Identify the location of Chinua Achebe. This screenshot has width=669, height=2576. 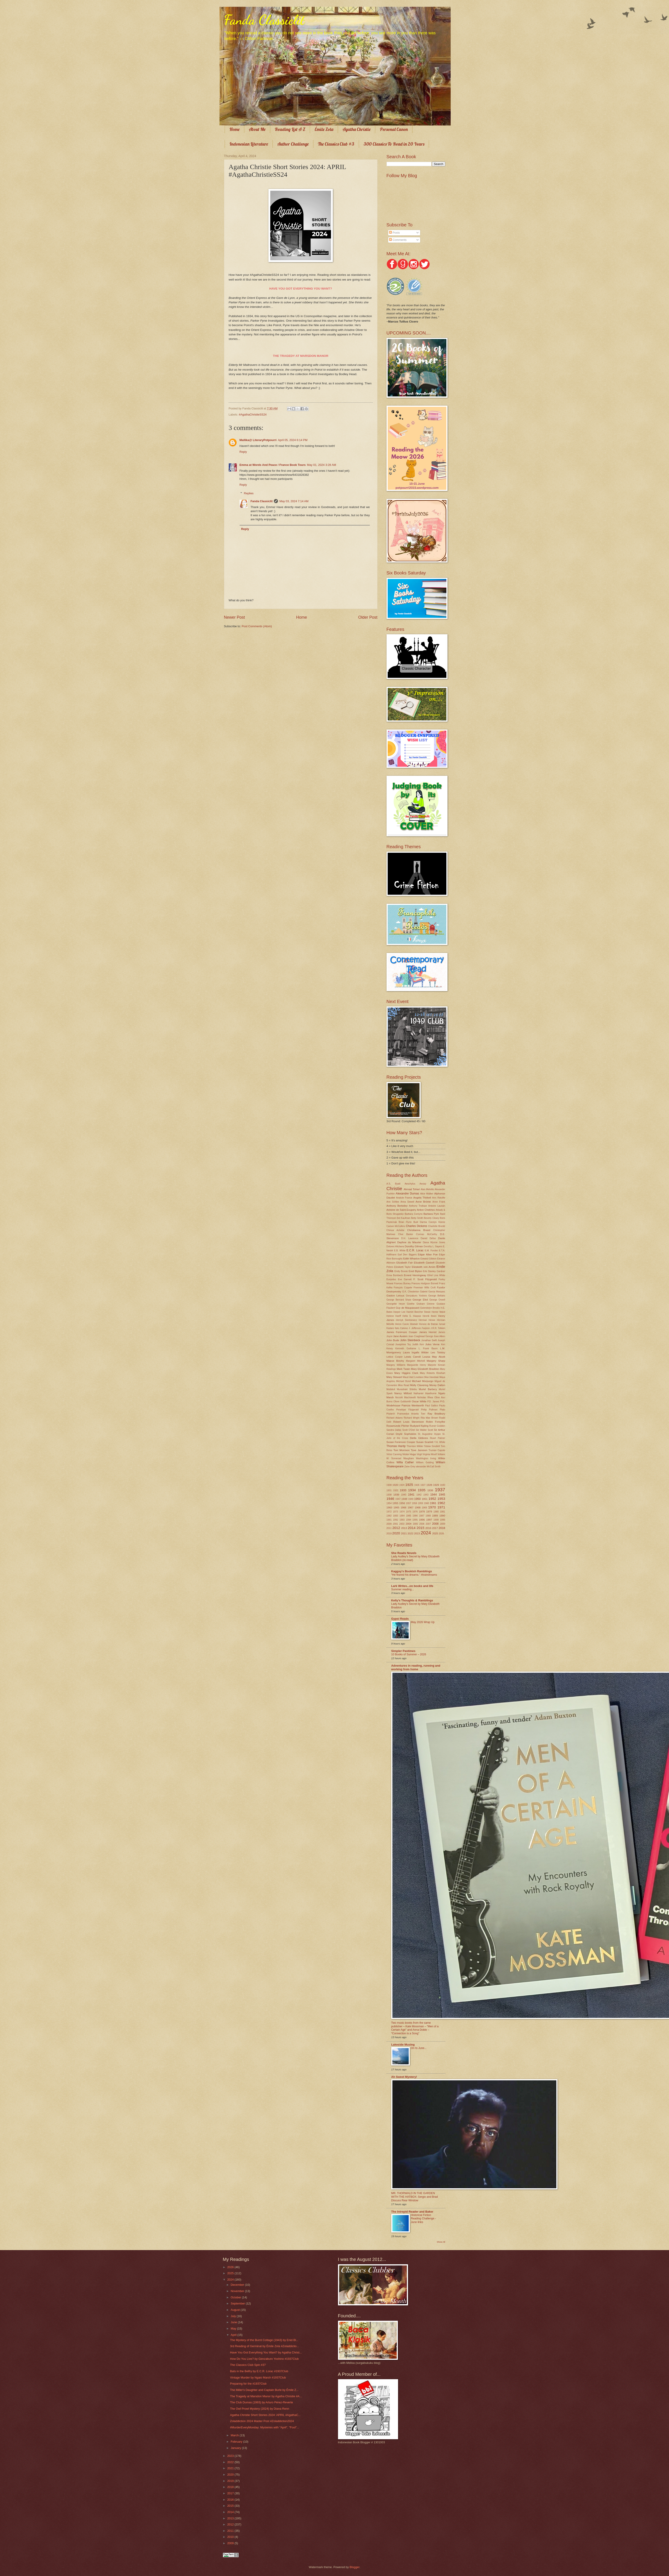
(395, 1230).